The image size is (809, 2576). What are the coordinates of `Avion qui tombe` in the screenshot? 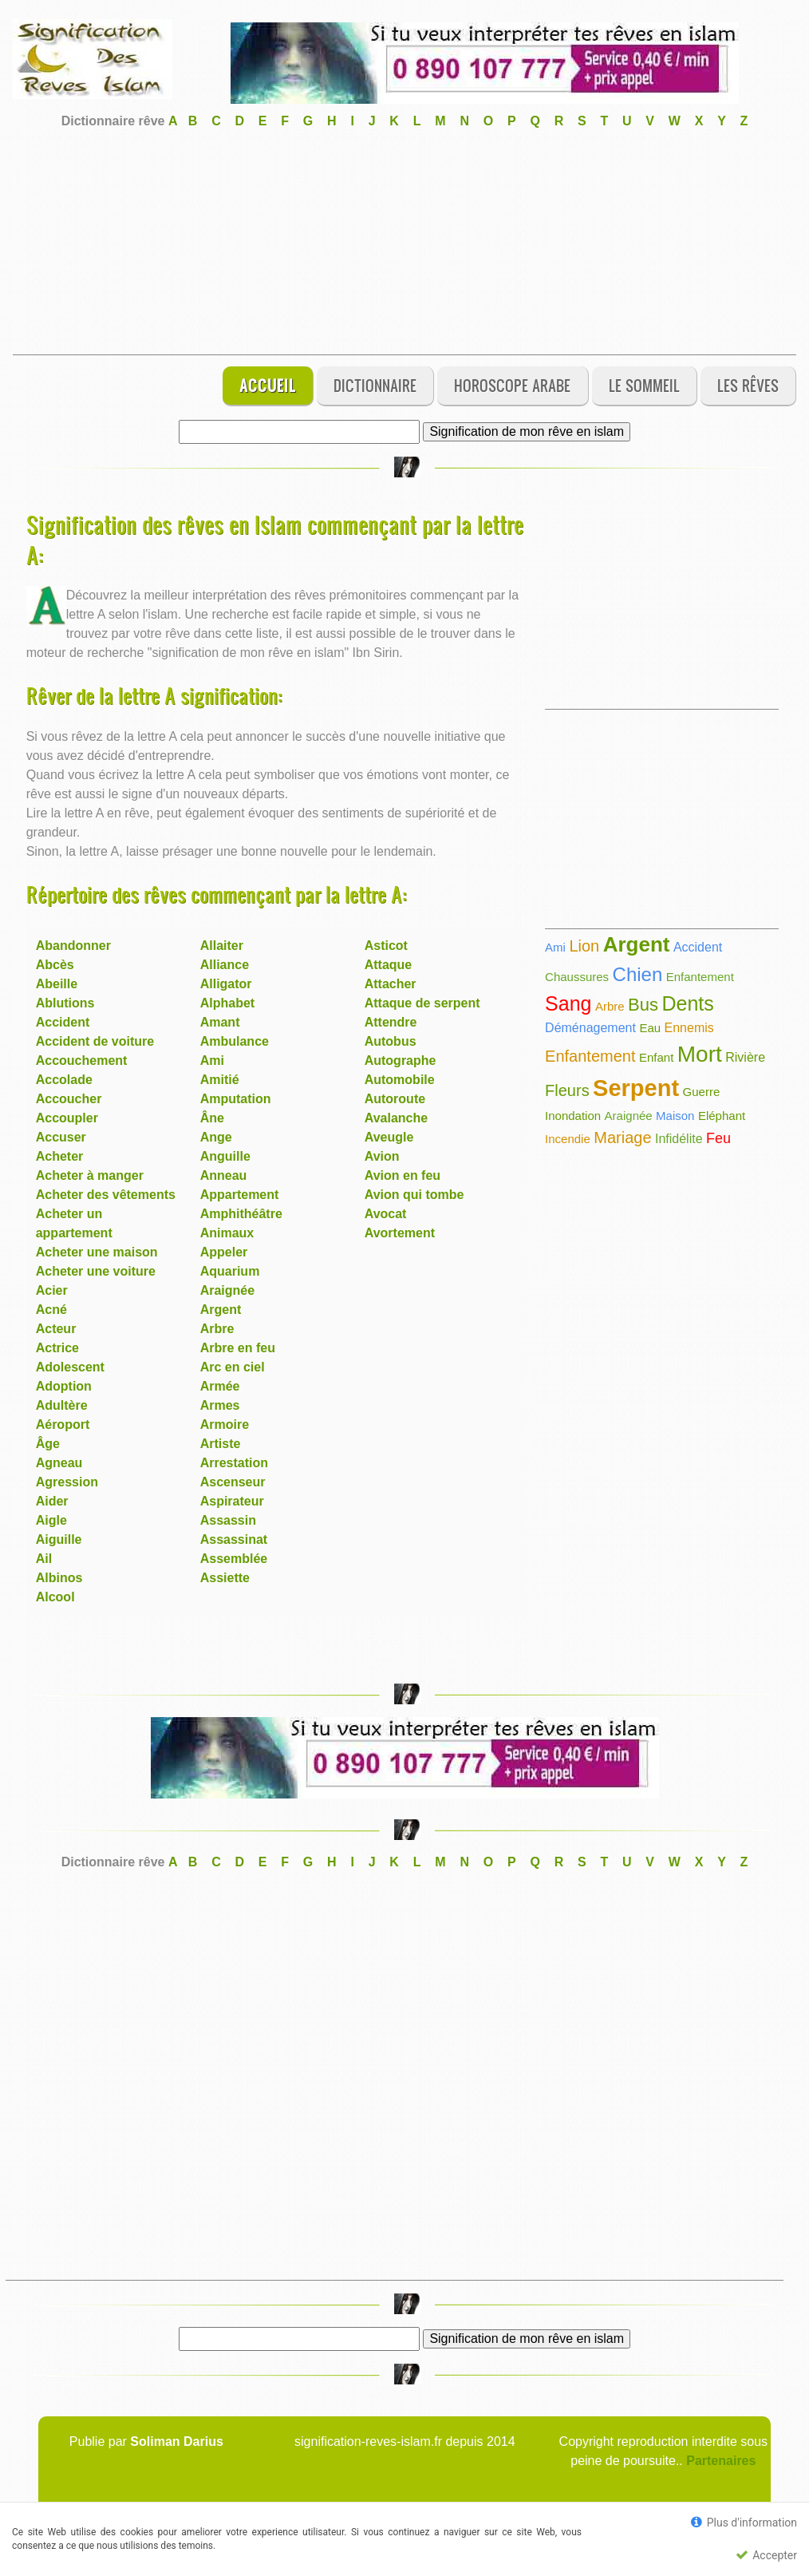 It's located at (414, 1194).